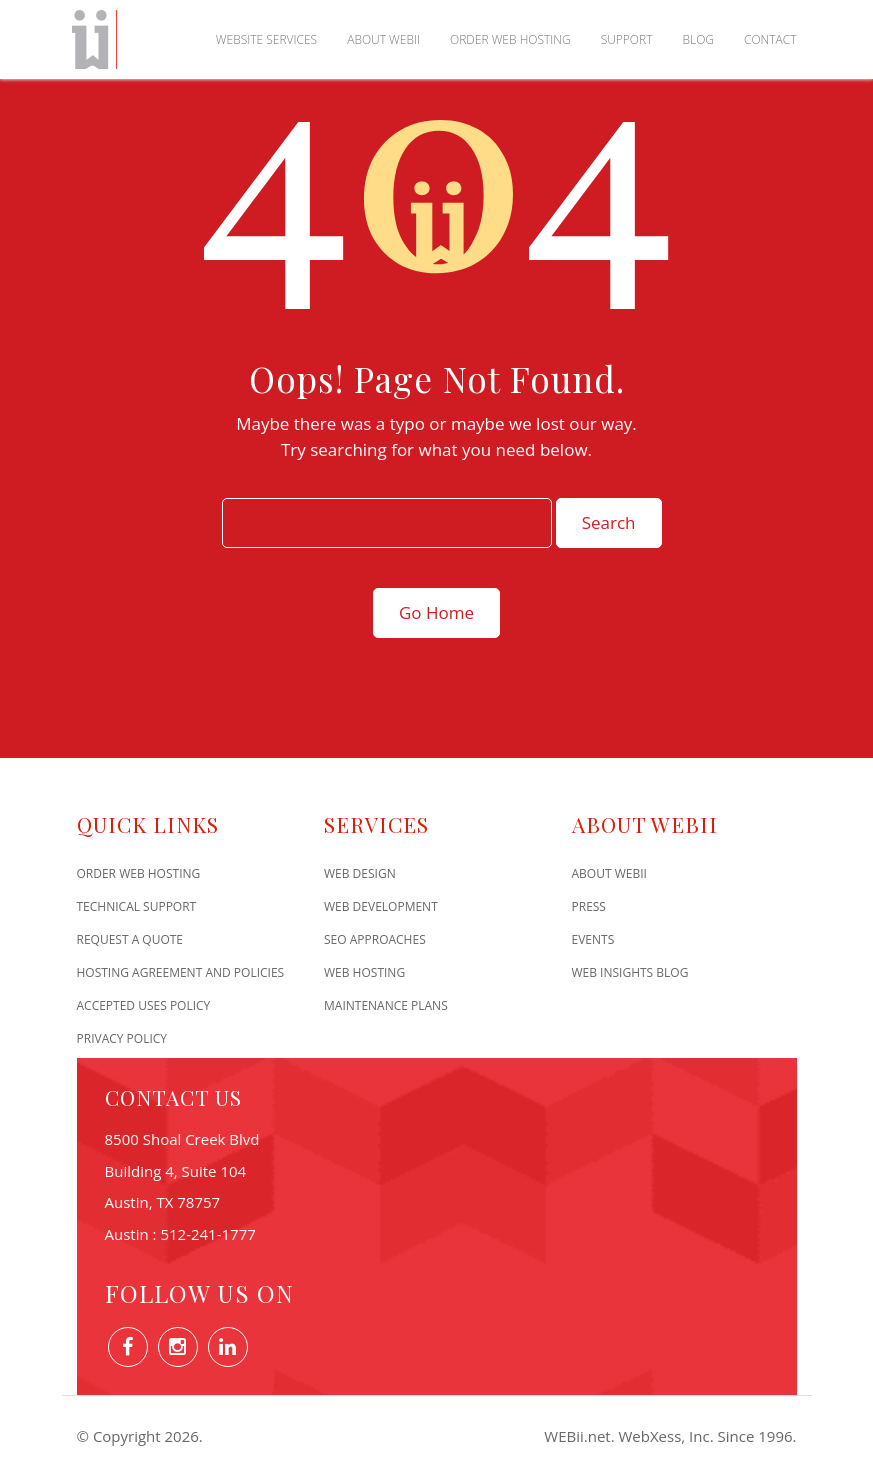 The width and height of the screenshot is (873, 1482). Describe the element at coordinates (364, 972) in the screenshot. I see `Web Hosting` at that location.